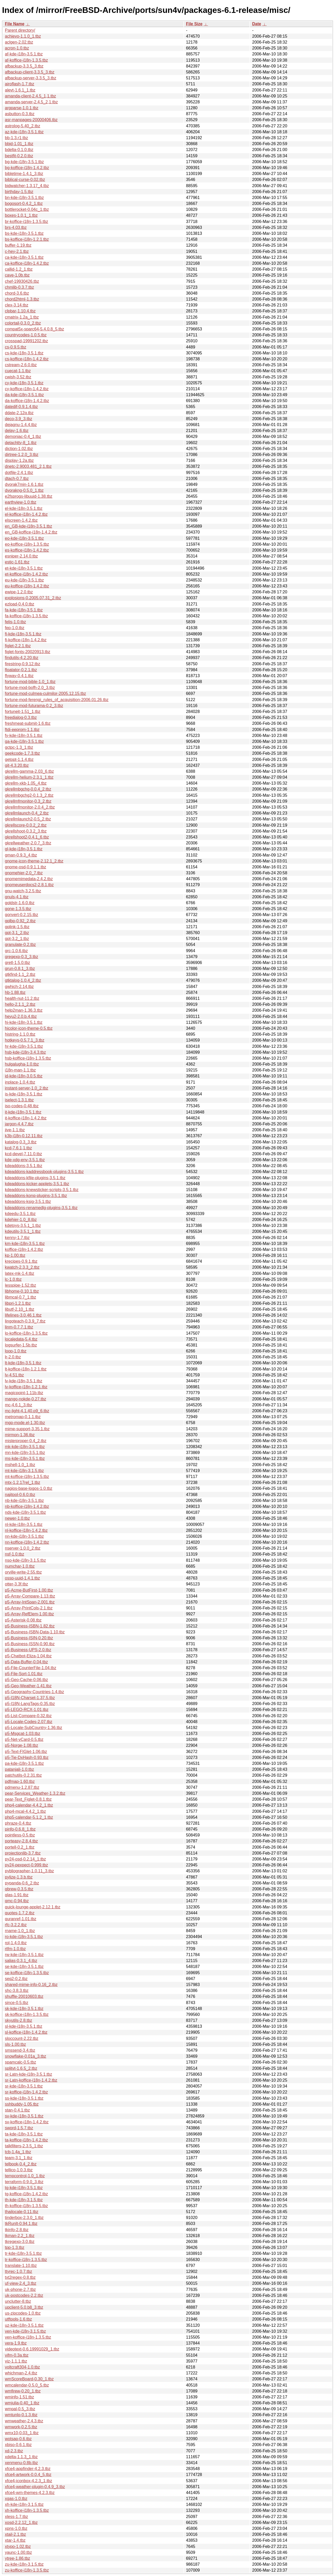 The width and height of the screenshot is (335, 2576). Describe the element at coordinates (20, 2235) in the screenshot. I see `tkman-2.2_1.tbz` at that location.